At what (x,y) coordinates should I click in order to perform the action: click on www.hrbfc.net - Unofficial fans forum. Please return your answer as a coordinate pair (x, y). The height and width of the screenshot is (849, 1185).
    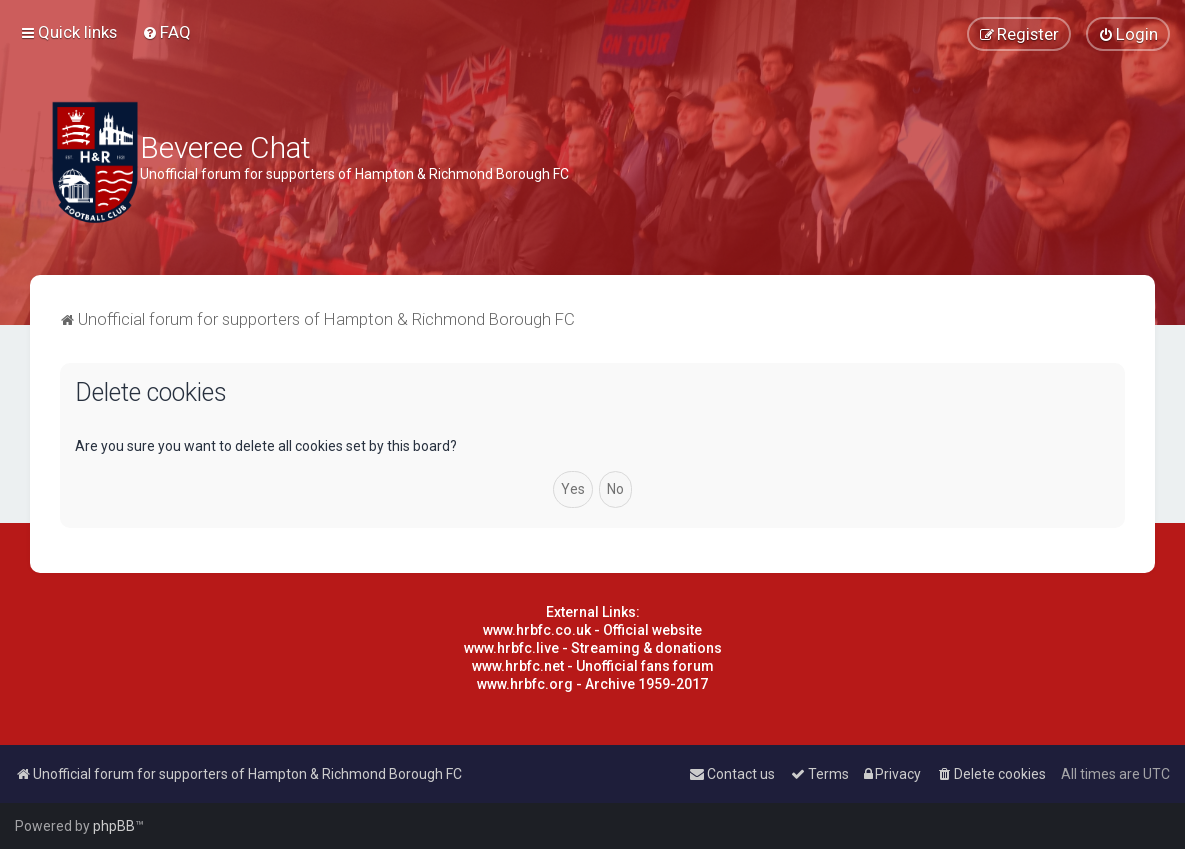
    Looking at the image, I should click on (593, 666).